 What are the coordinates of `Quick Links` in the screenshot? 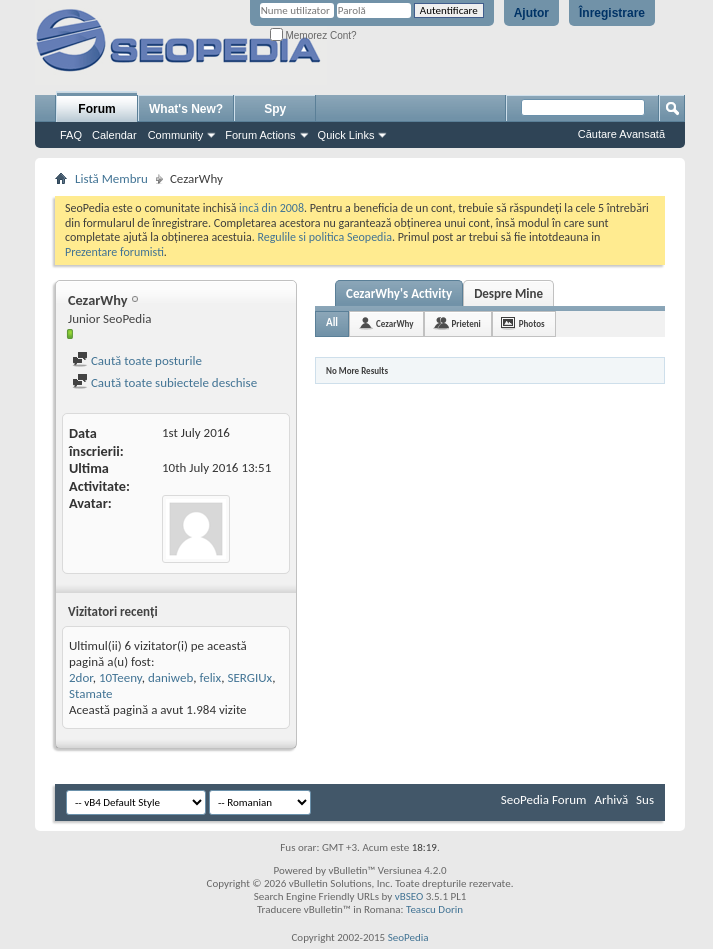 It's located at (346, 135).